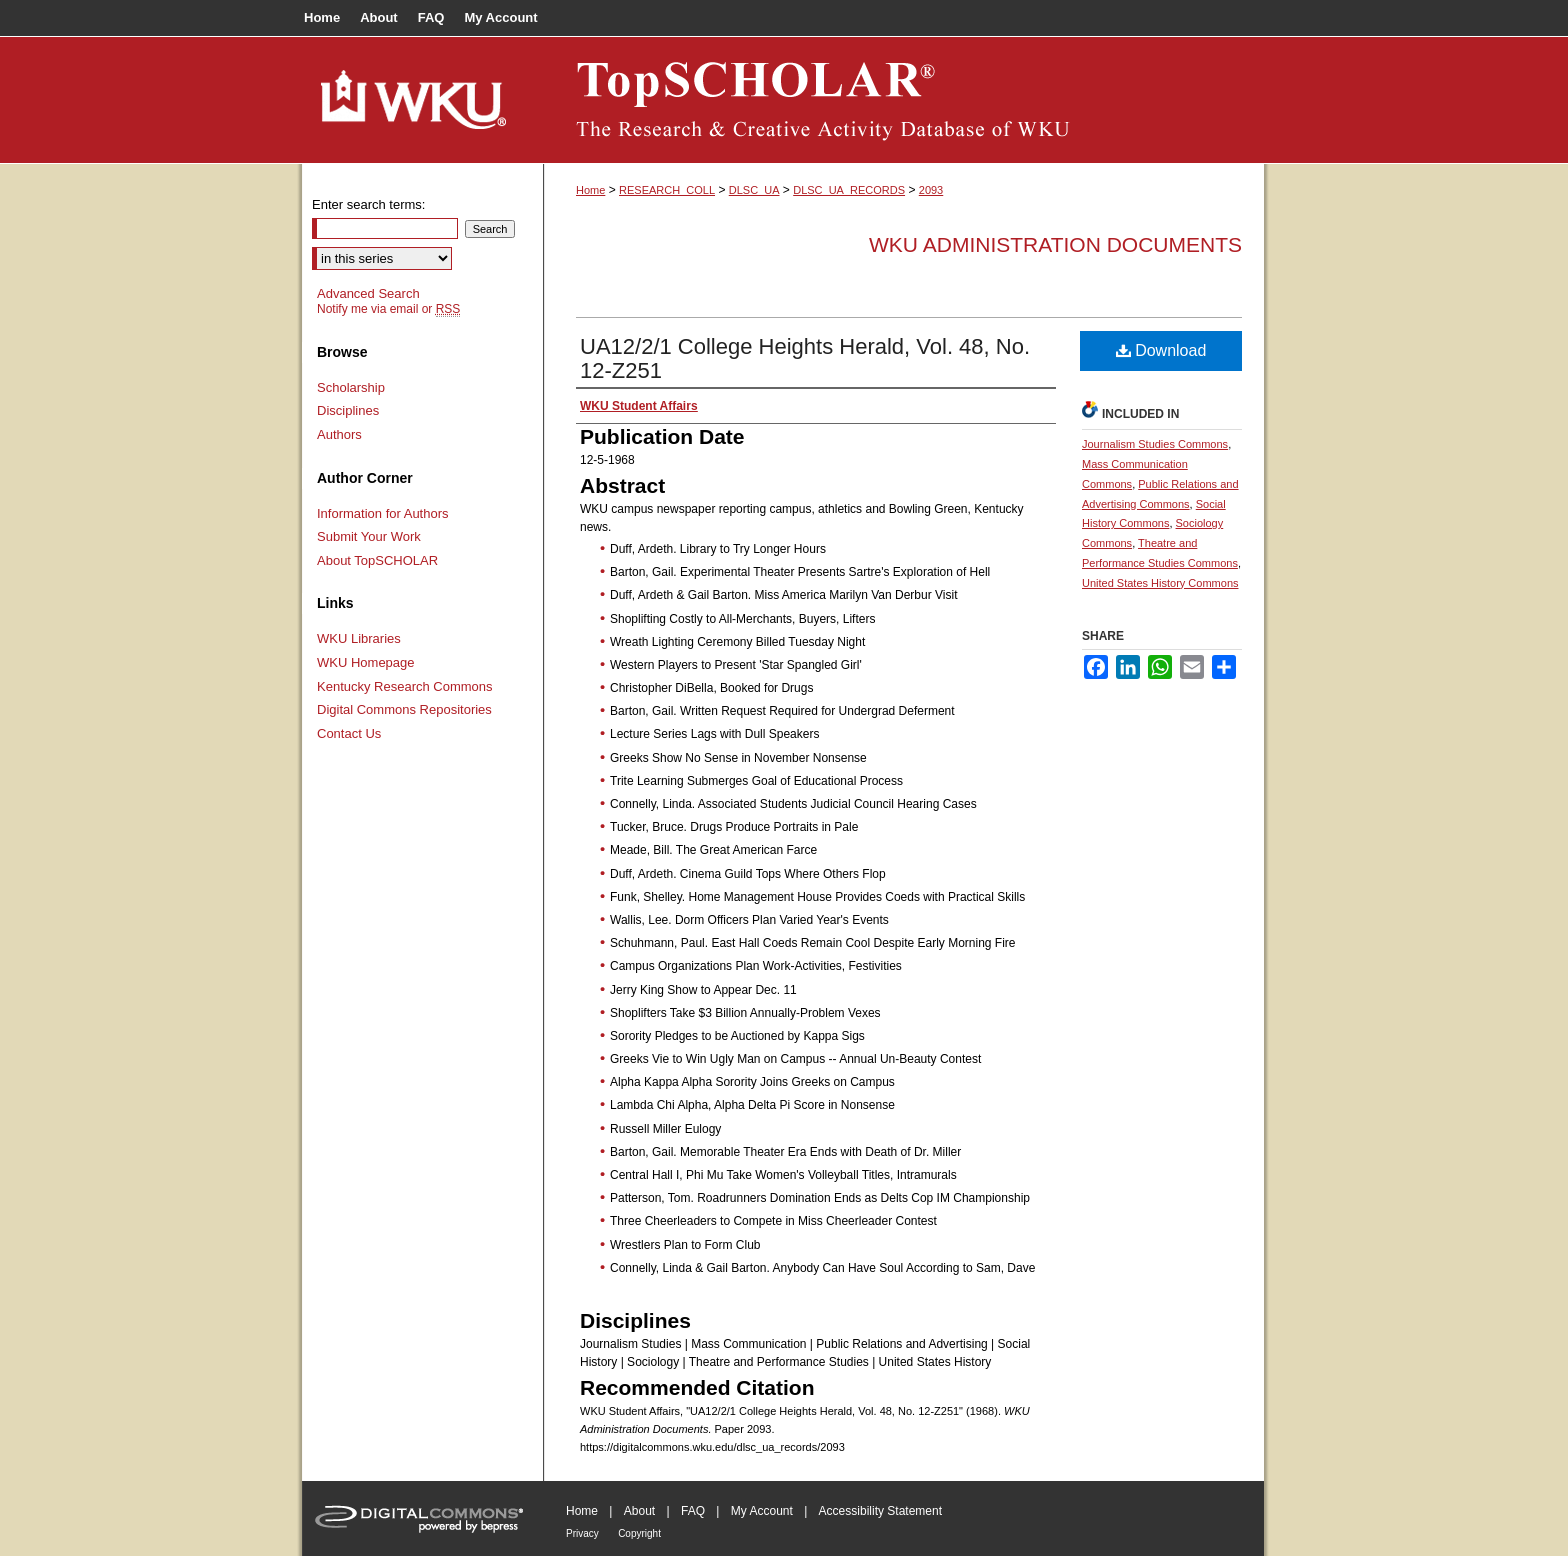 The image size is (1568, 1556). Describe the element at coordinates (359, 638) in the screenshot. I see `WKU Libraries` at that location.